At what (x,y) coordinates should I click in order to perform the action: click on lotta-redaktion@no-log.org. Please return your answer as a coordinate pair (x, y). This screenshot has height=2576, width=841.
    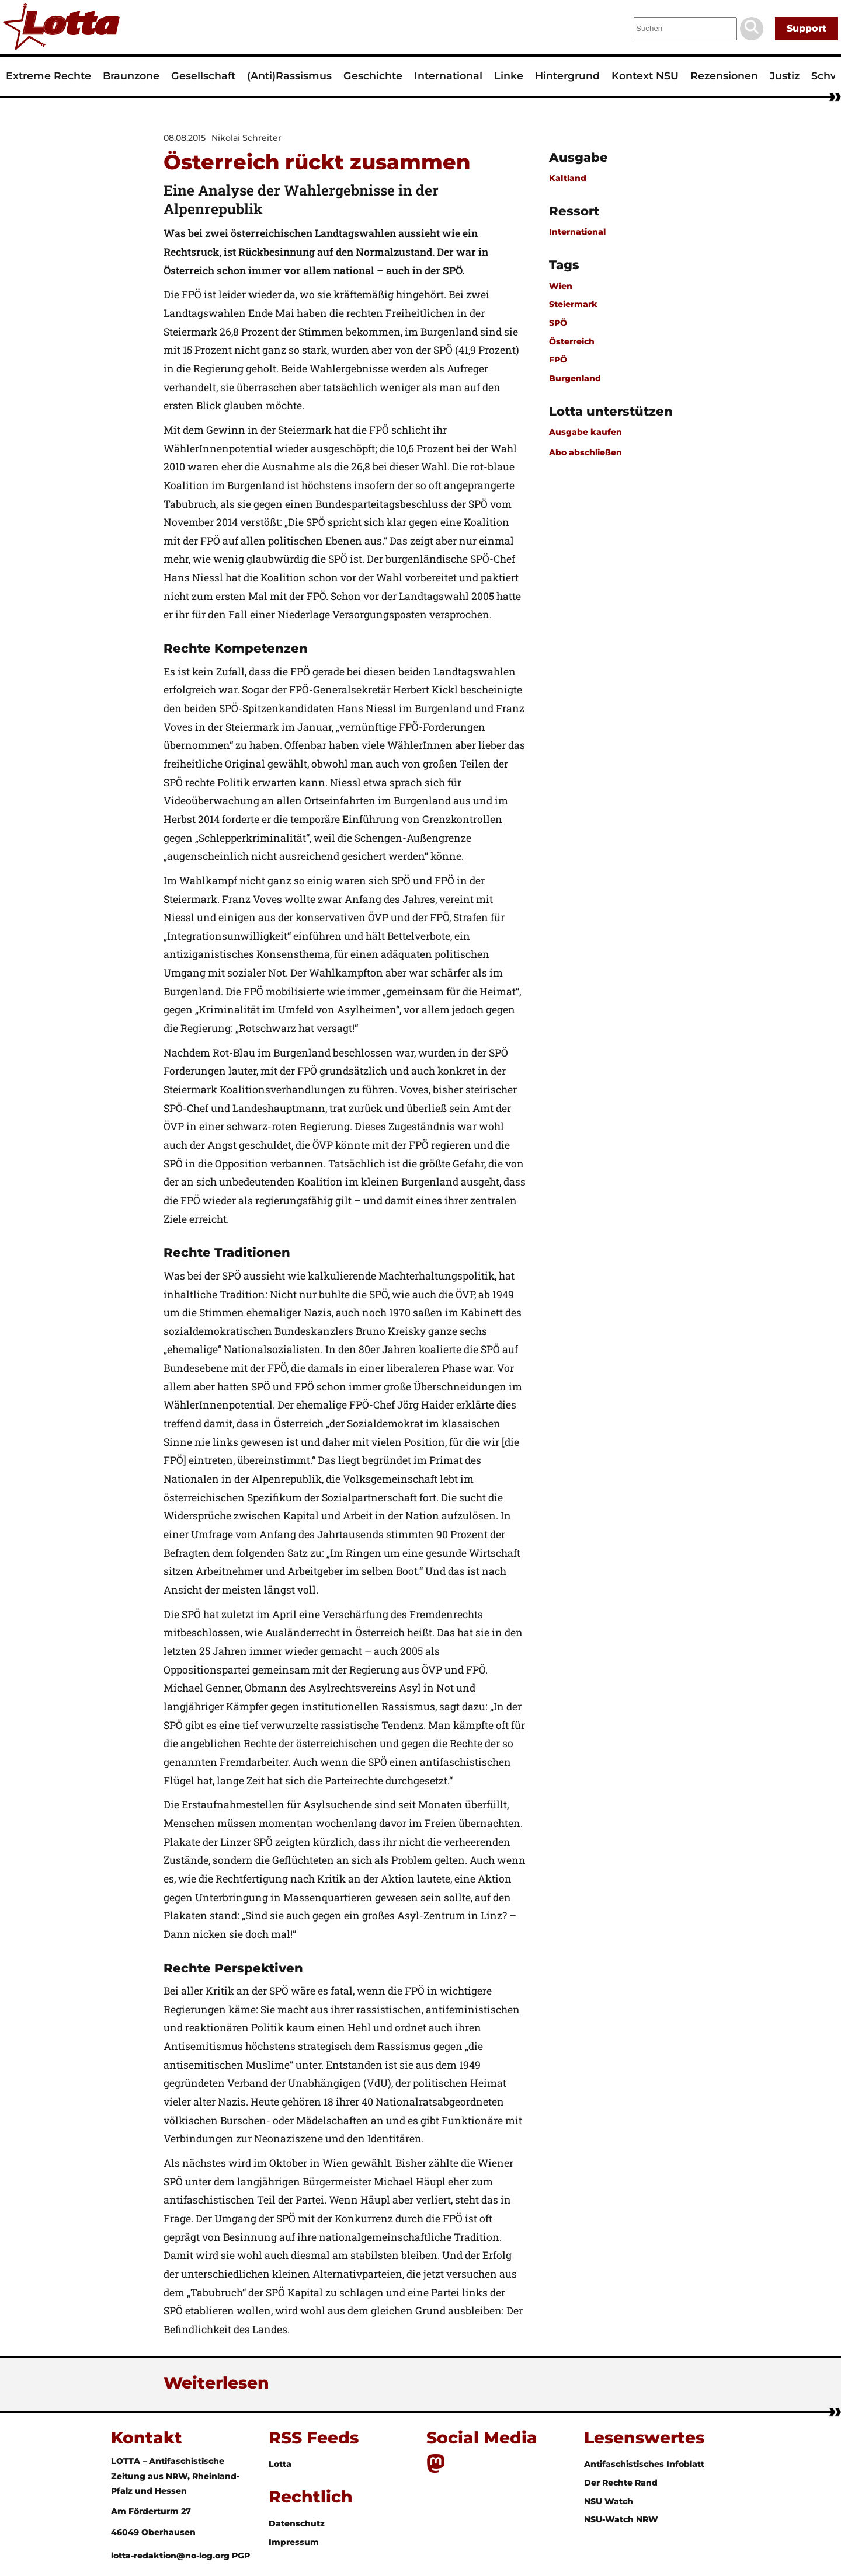
    Looking at the image, I should click on (171, 2555).